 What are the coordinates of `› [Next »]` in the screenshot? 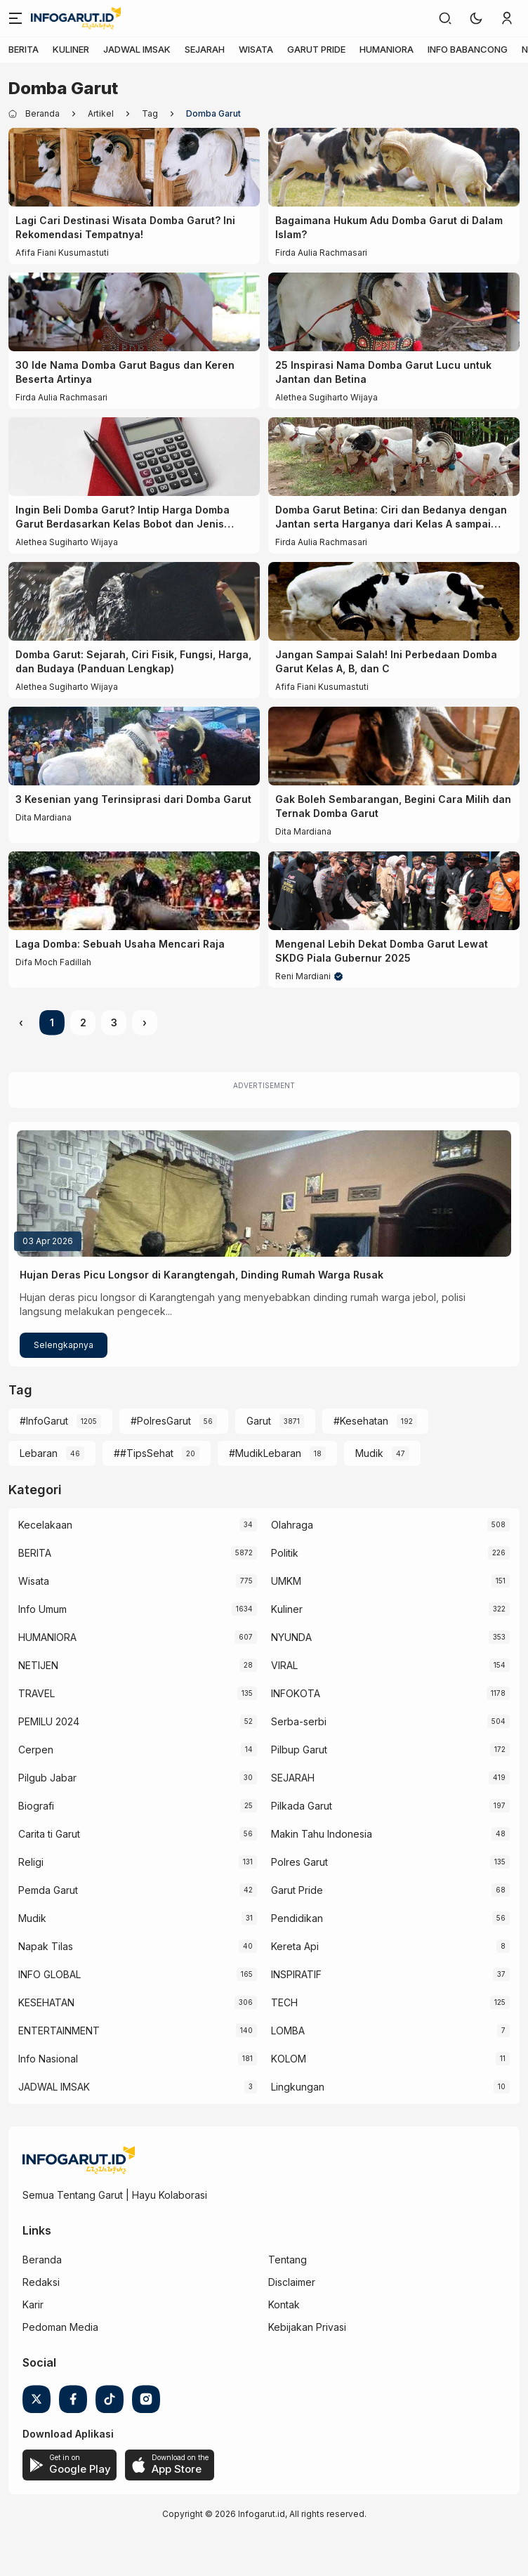 It's located at (145, 1022).